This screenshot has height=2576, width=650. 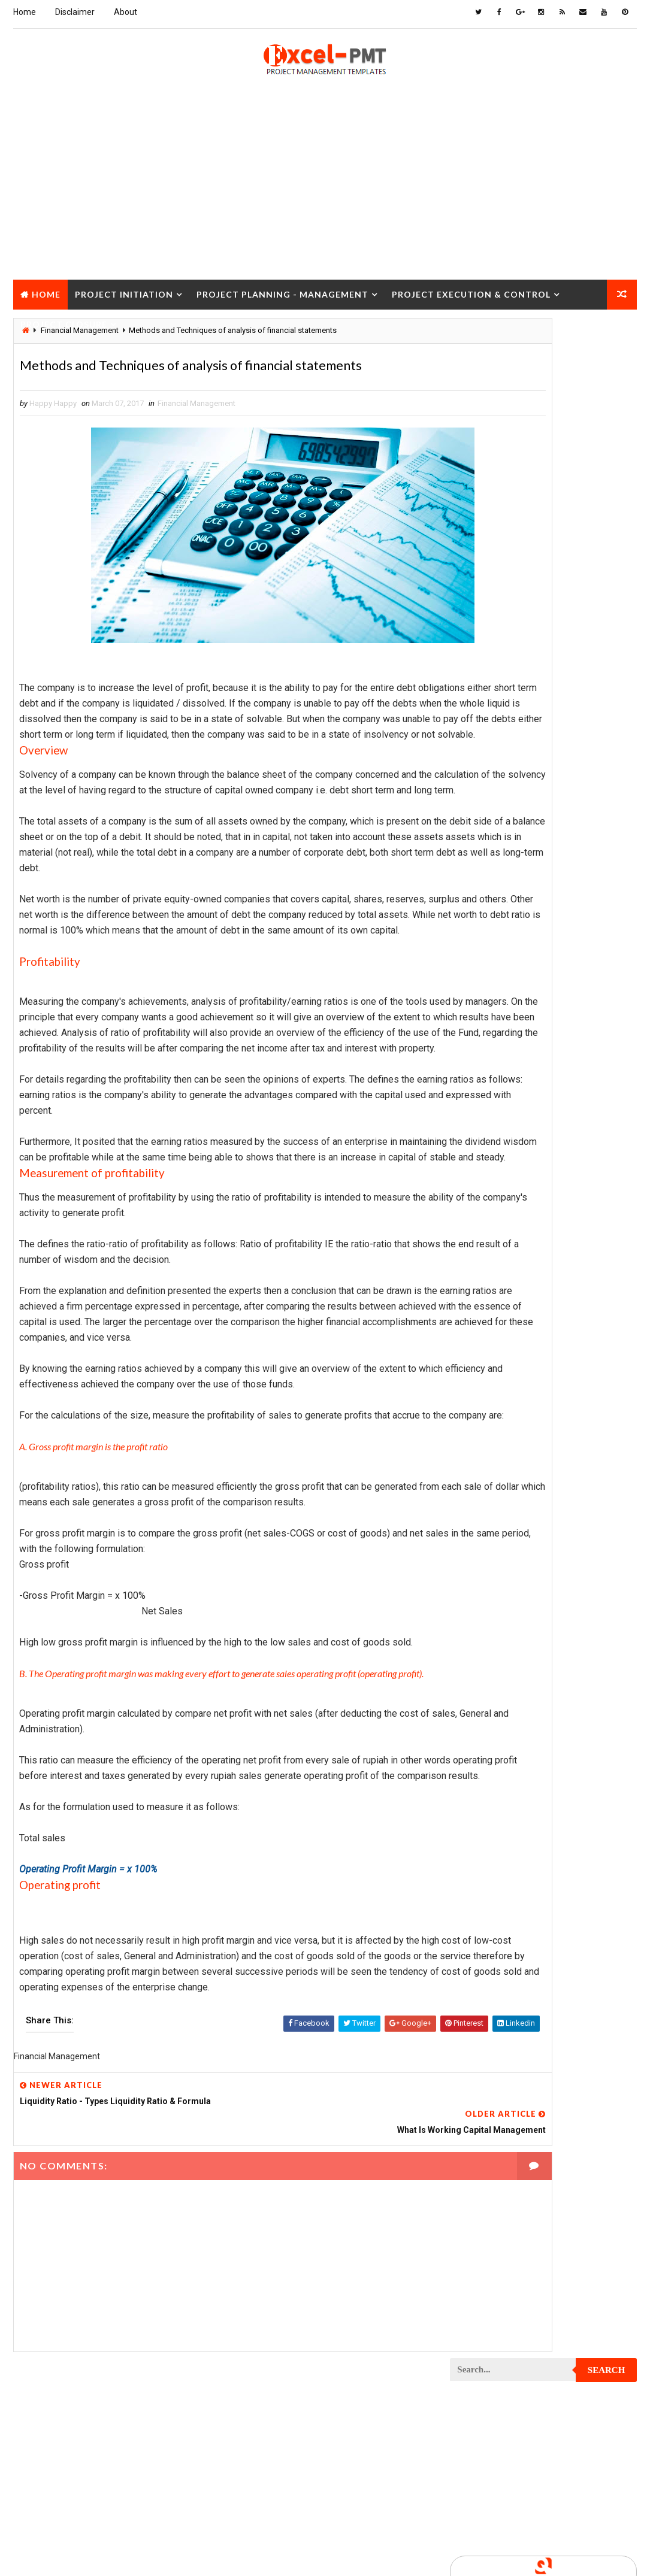 What do you see at coordinates (325, 192) in the screenshot?
I see `[Advertisement]` at bounding box center [325, 192].